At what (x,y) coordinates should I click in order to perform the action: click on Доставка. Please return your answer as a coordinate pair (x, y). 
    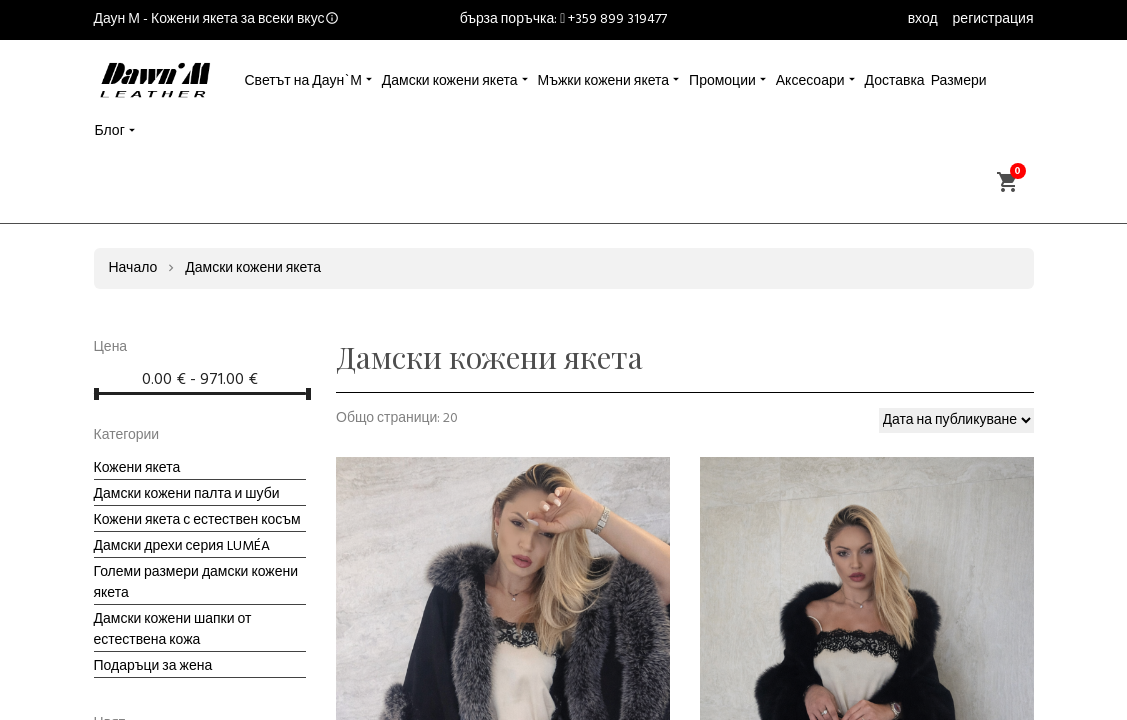
    Looking at the image, I should click on (895, 81).